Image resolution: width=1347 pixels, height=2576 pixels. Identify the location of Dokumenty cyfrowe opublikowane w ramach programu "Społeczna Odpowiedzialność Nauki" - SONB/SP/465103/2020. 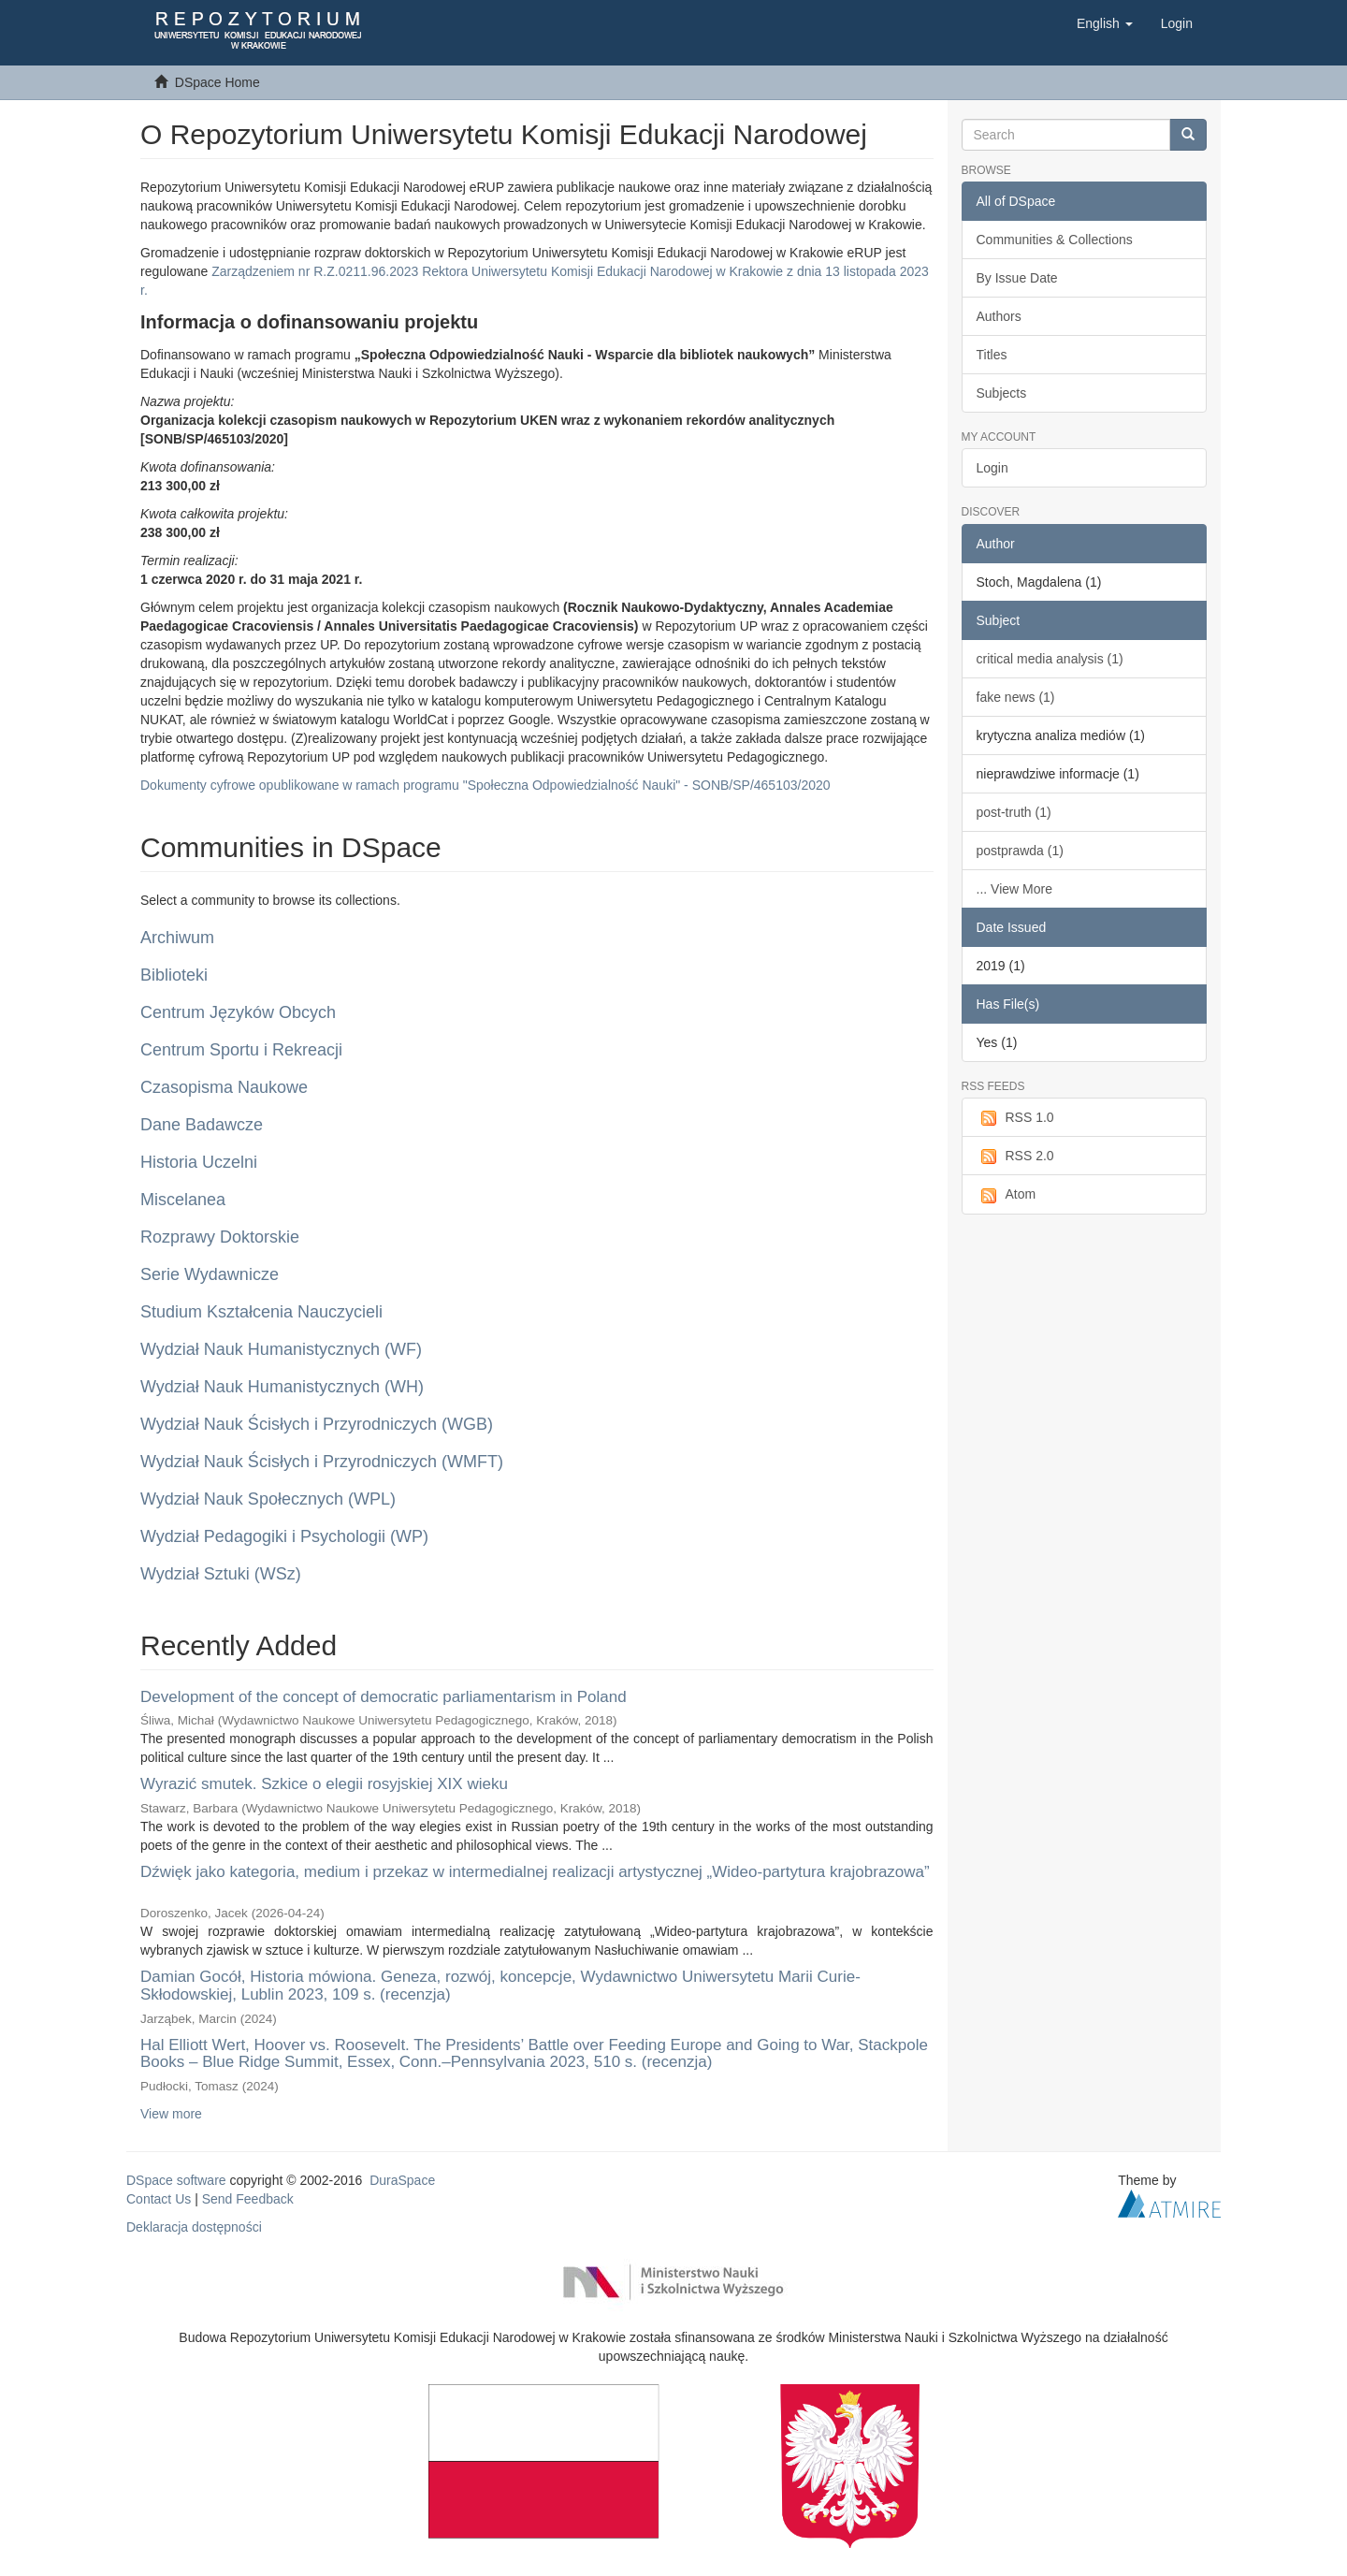
(485, 785).